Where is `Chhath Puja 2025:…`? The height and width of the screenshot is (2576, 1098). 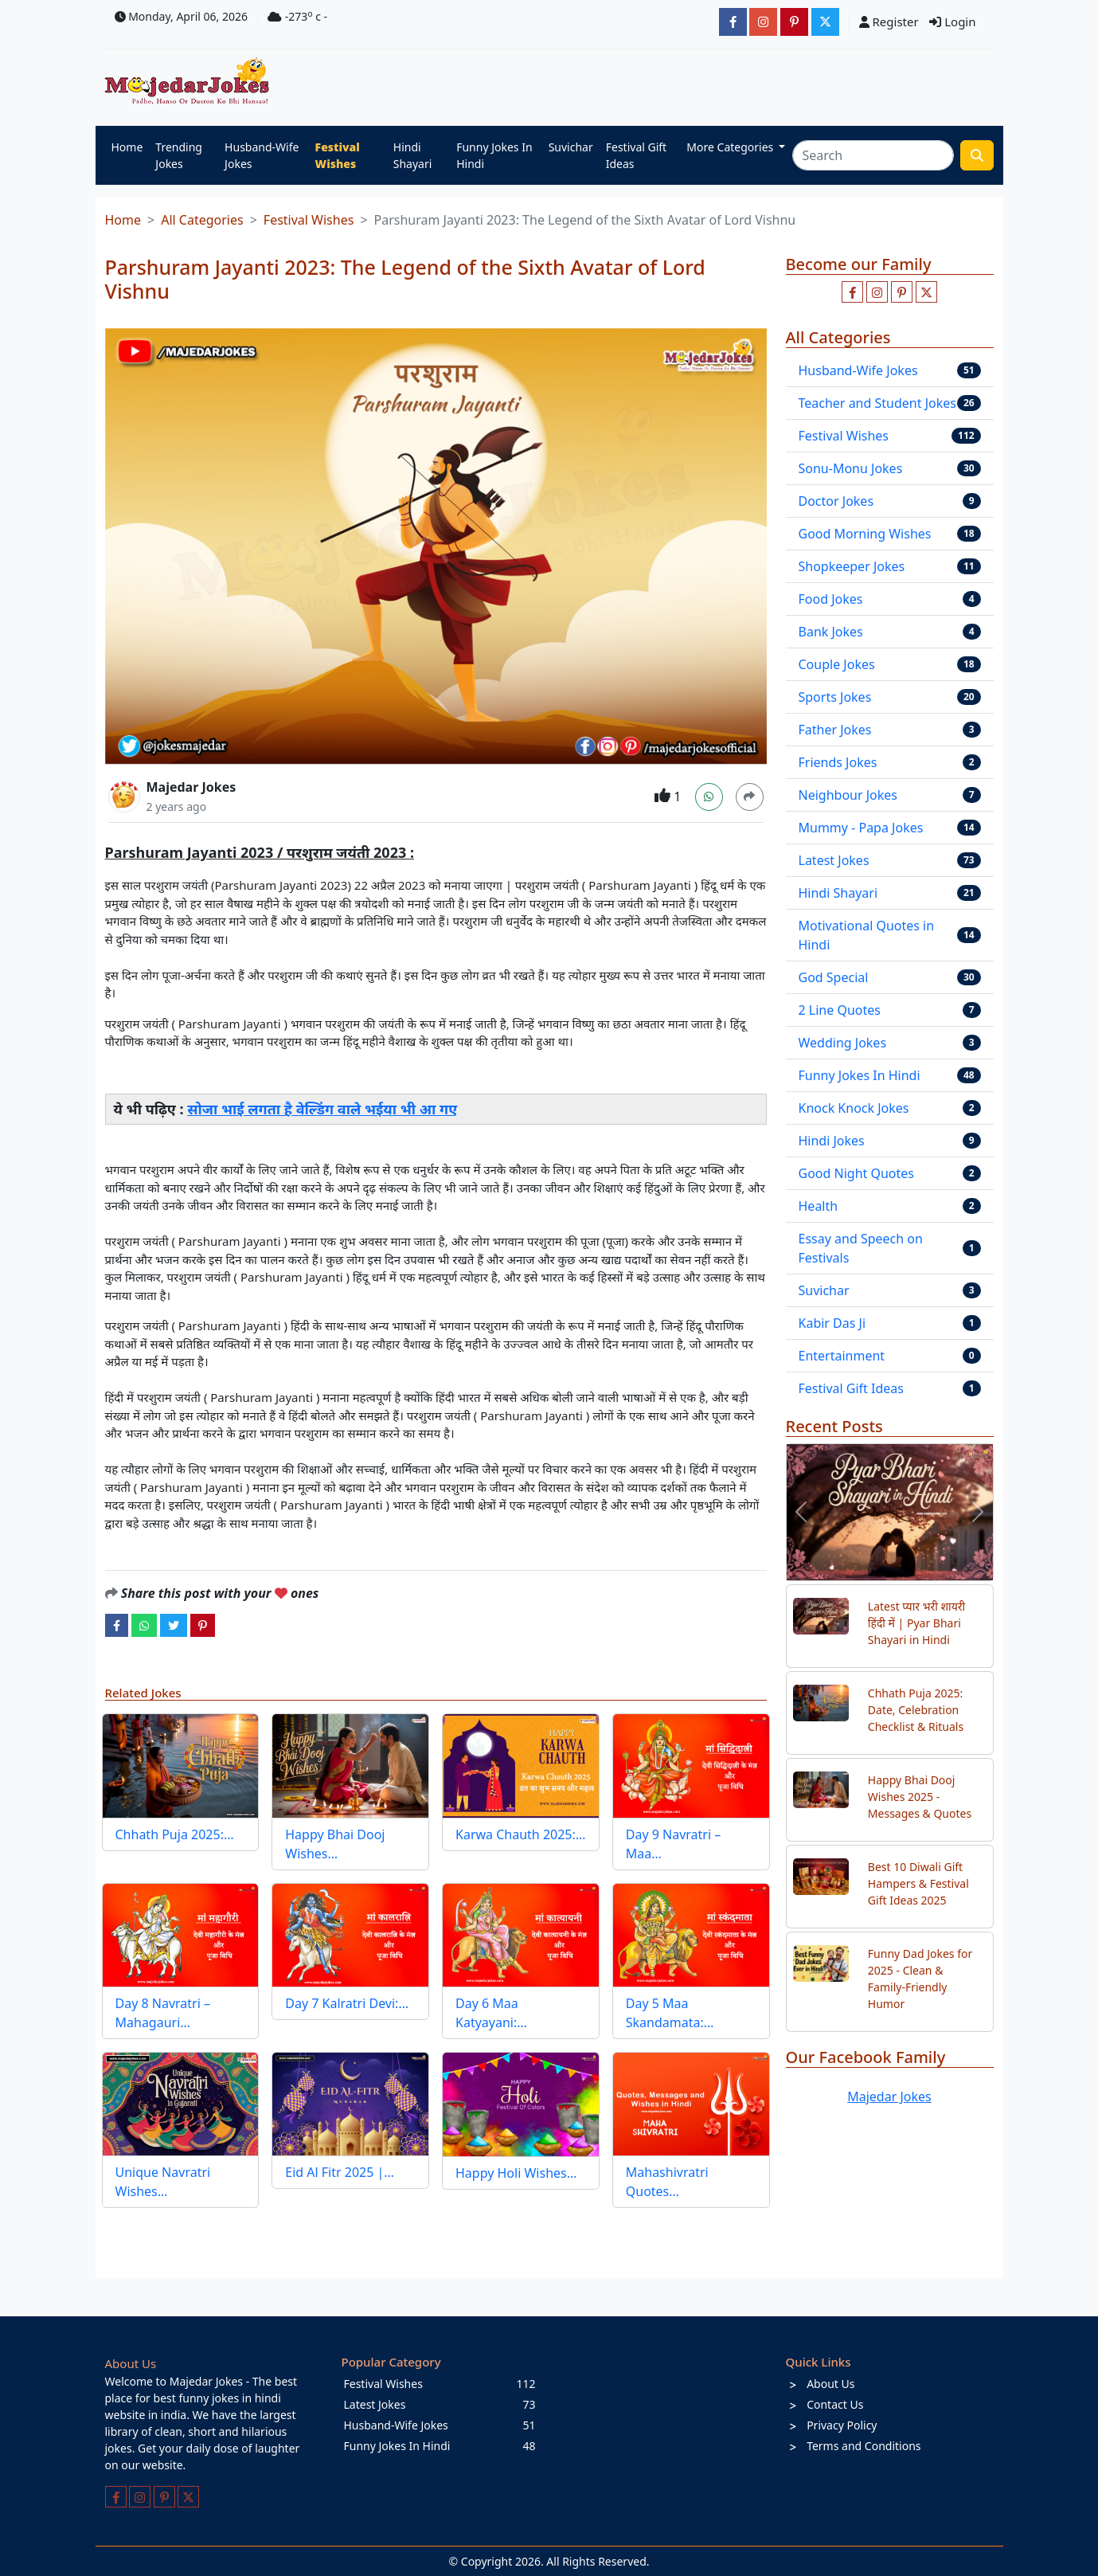
Chhath Puja 2025:… is located at coordinates (174, 1834).